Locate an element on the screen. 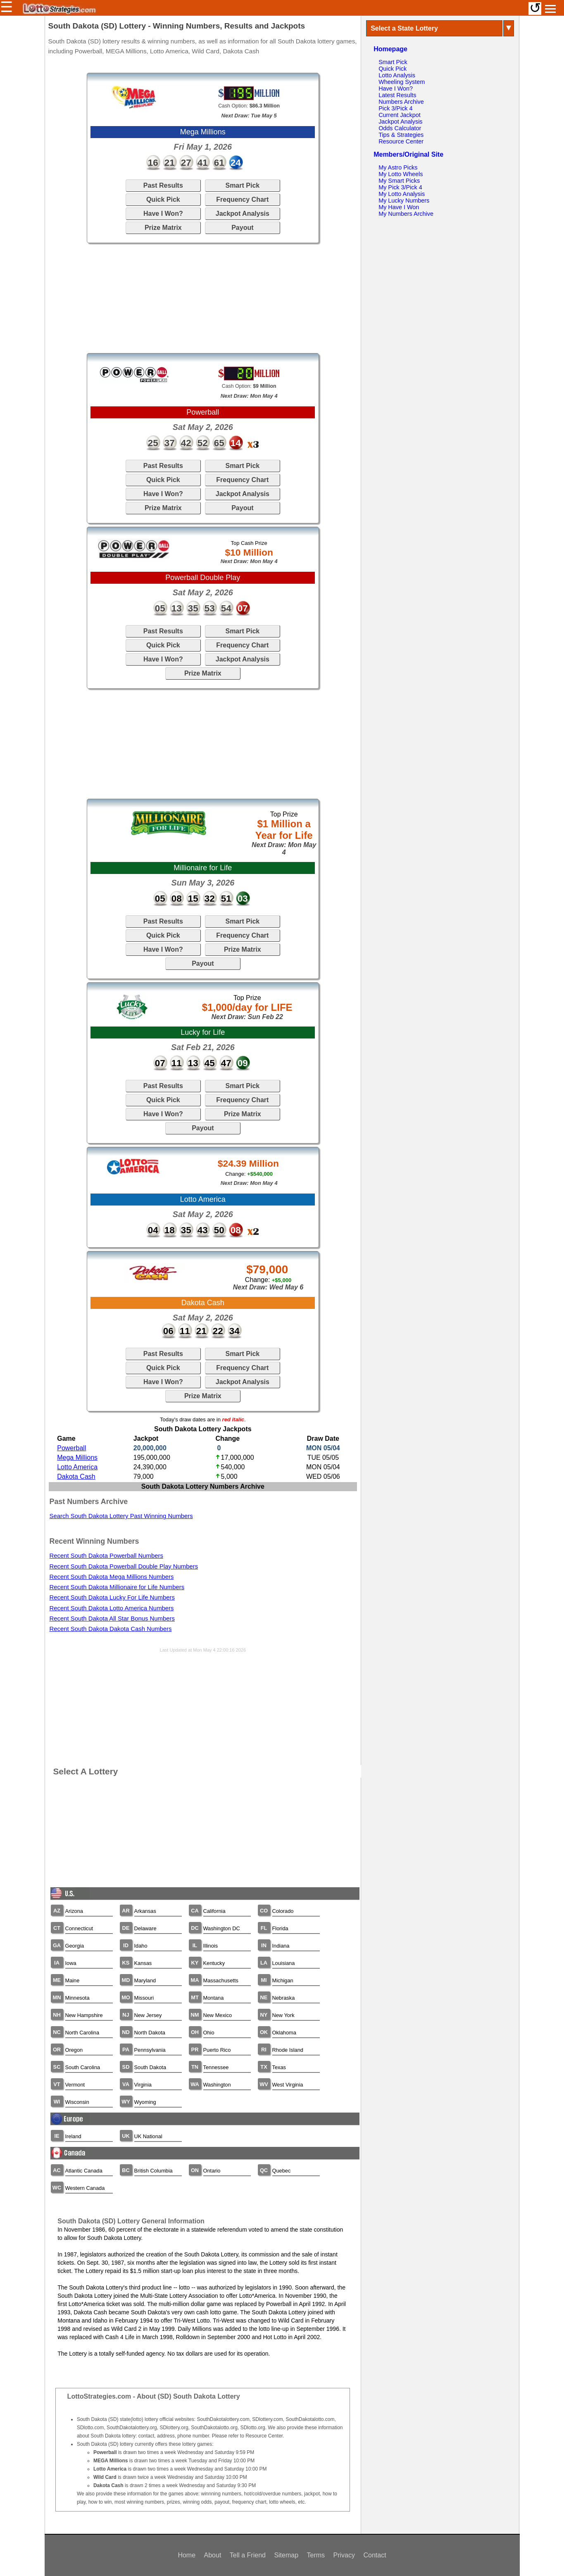 This screenshot has width=564, height=2576. Search South Dakota Lottery Past Winning Numbers is located at coordinates (121, 1516).